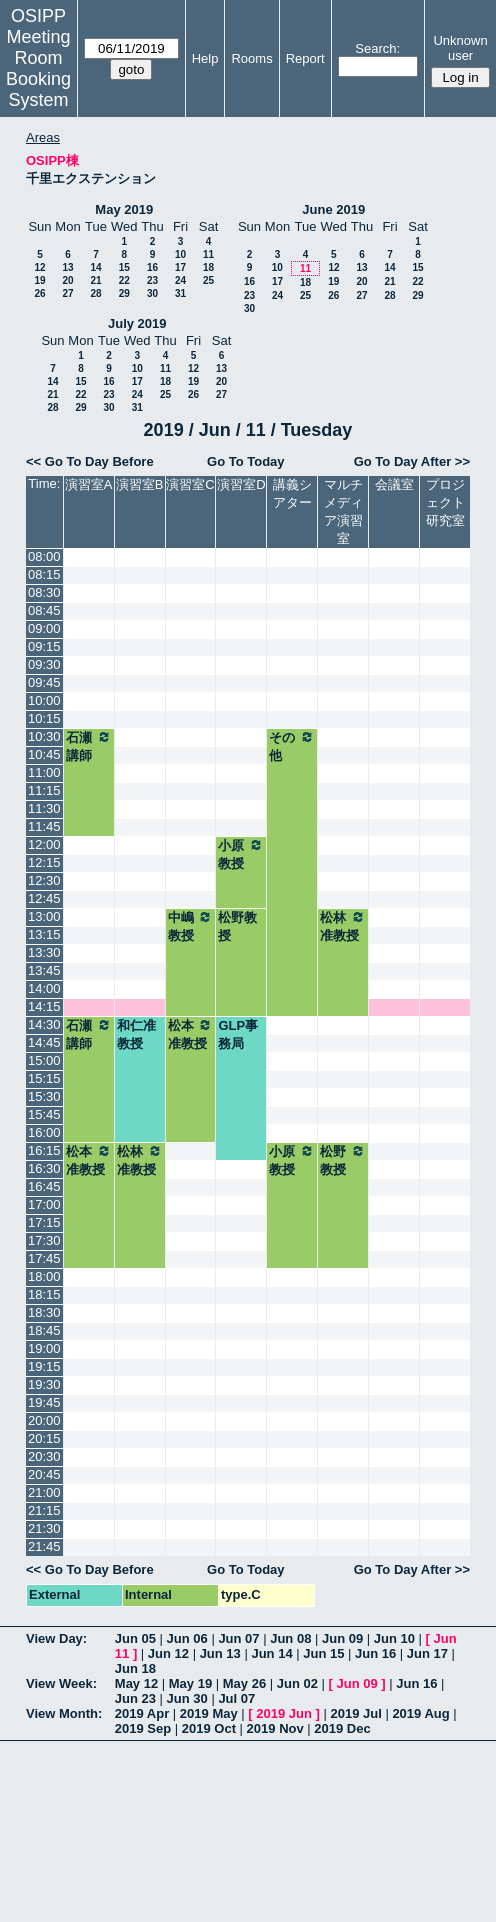  What do you see at coordinates (44, 934) in the screenshot?
I see `13:15` at bounding box center [44, 934].